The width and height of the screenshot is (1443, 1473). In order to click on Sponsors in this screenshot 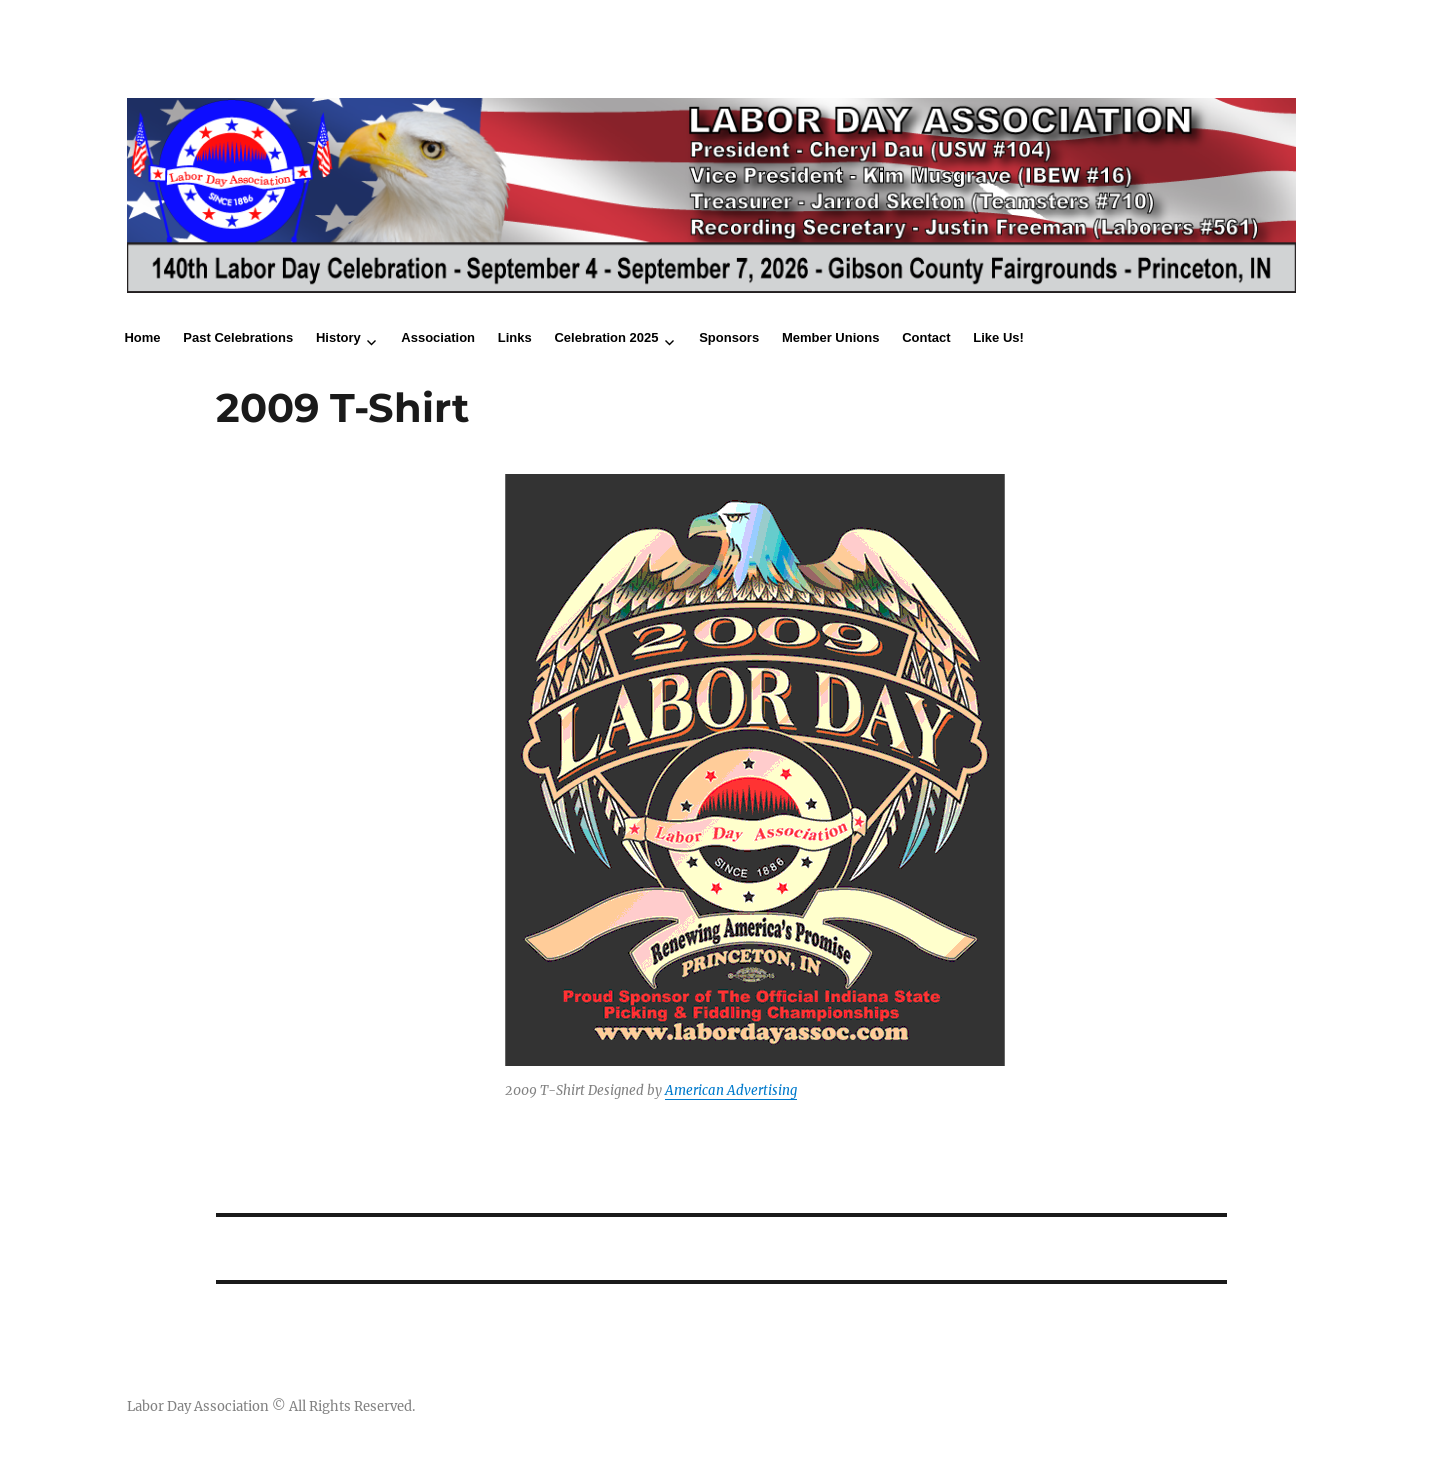, I will do `click(729, 337)`.